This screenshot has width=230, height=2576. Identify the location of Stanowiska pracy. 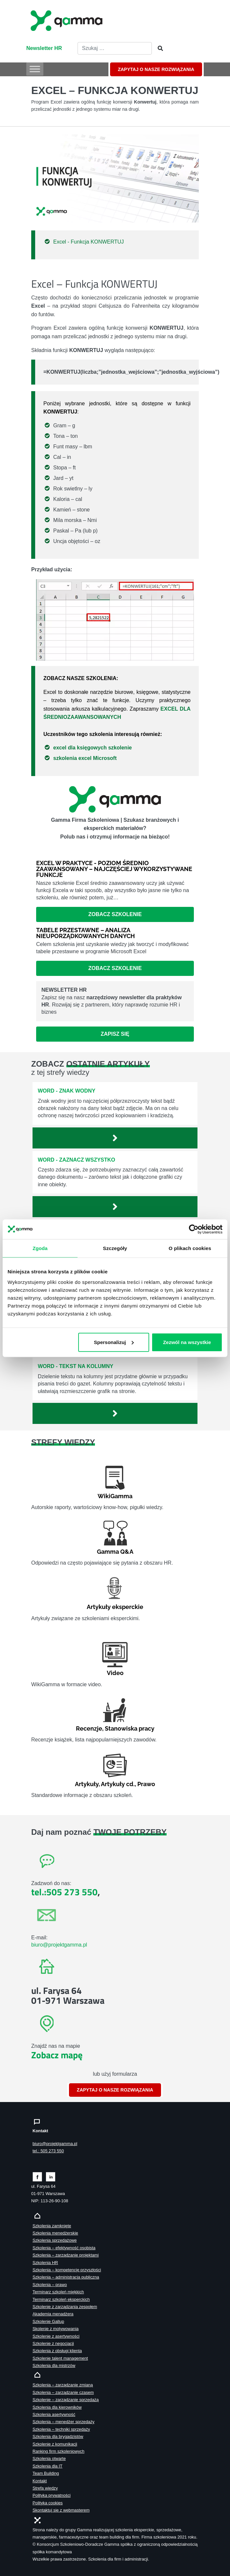
(129, 1728).